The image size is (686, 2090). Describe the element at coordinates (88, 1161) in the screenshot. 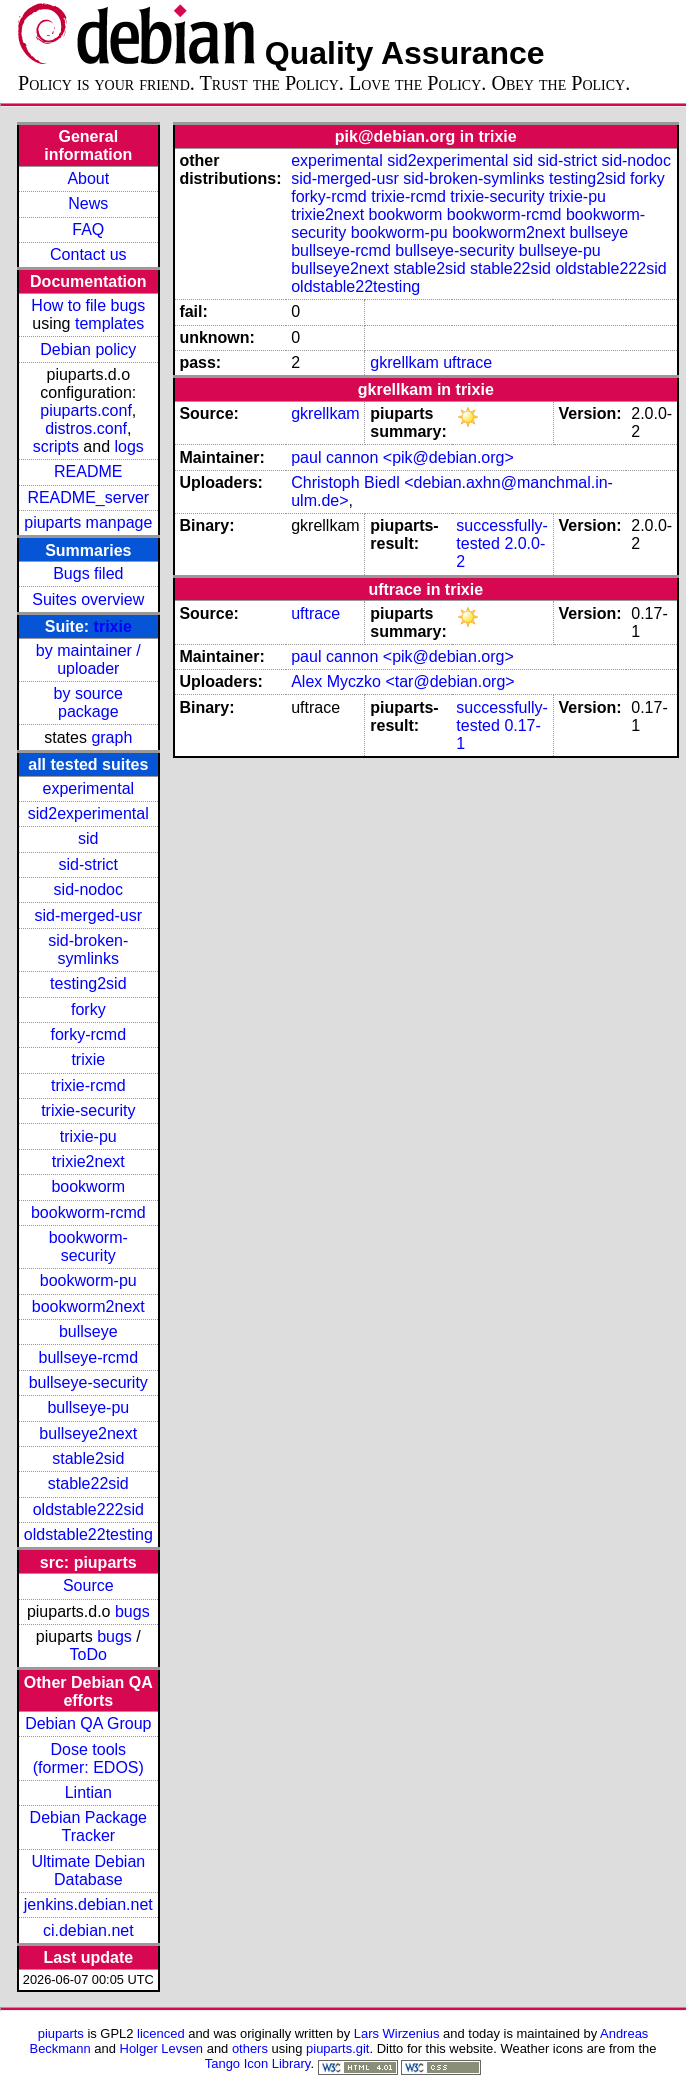

I see `trixie2next` at that location.